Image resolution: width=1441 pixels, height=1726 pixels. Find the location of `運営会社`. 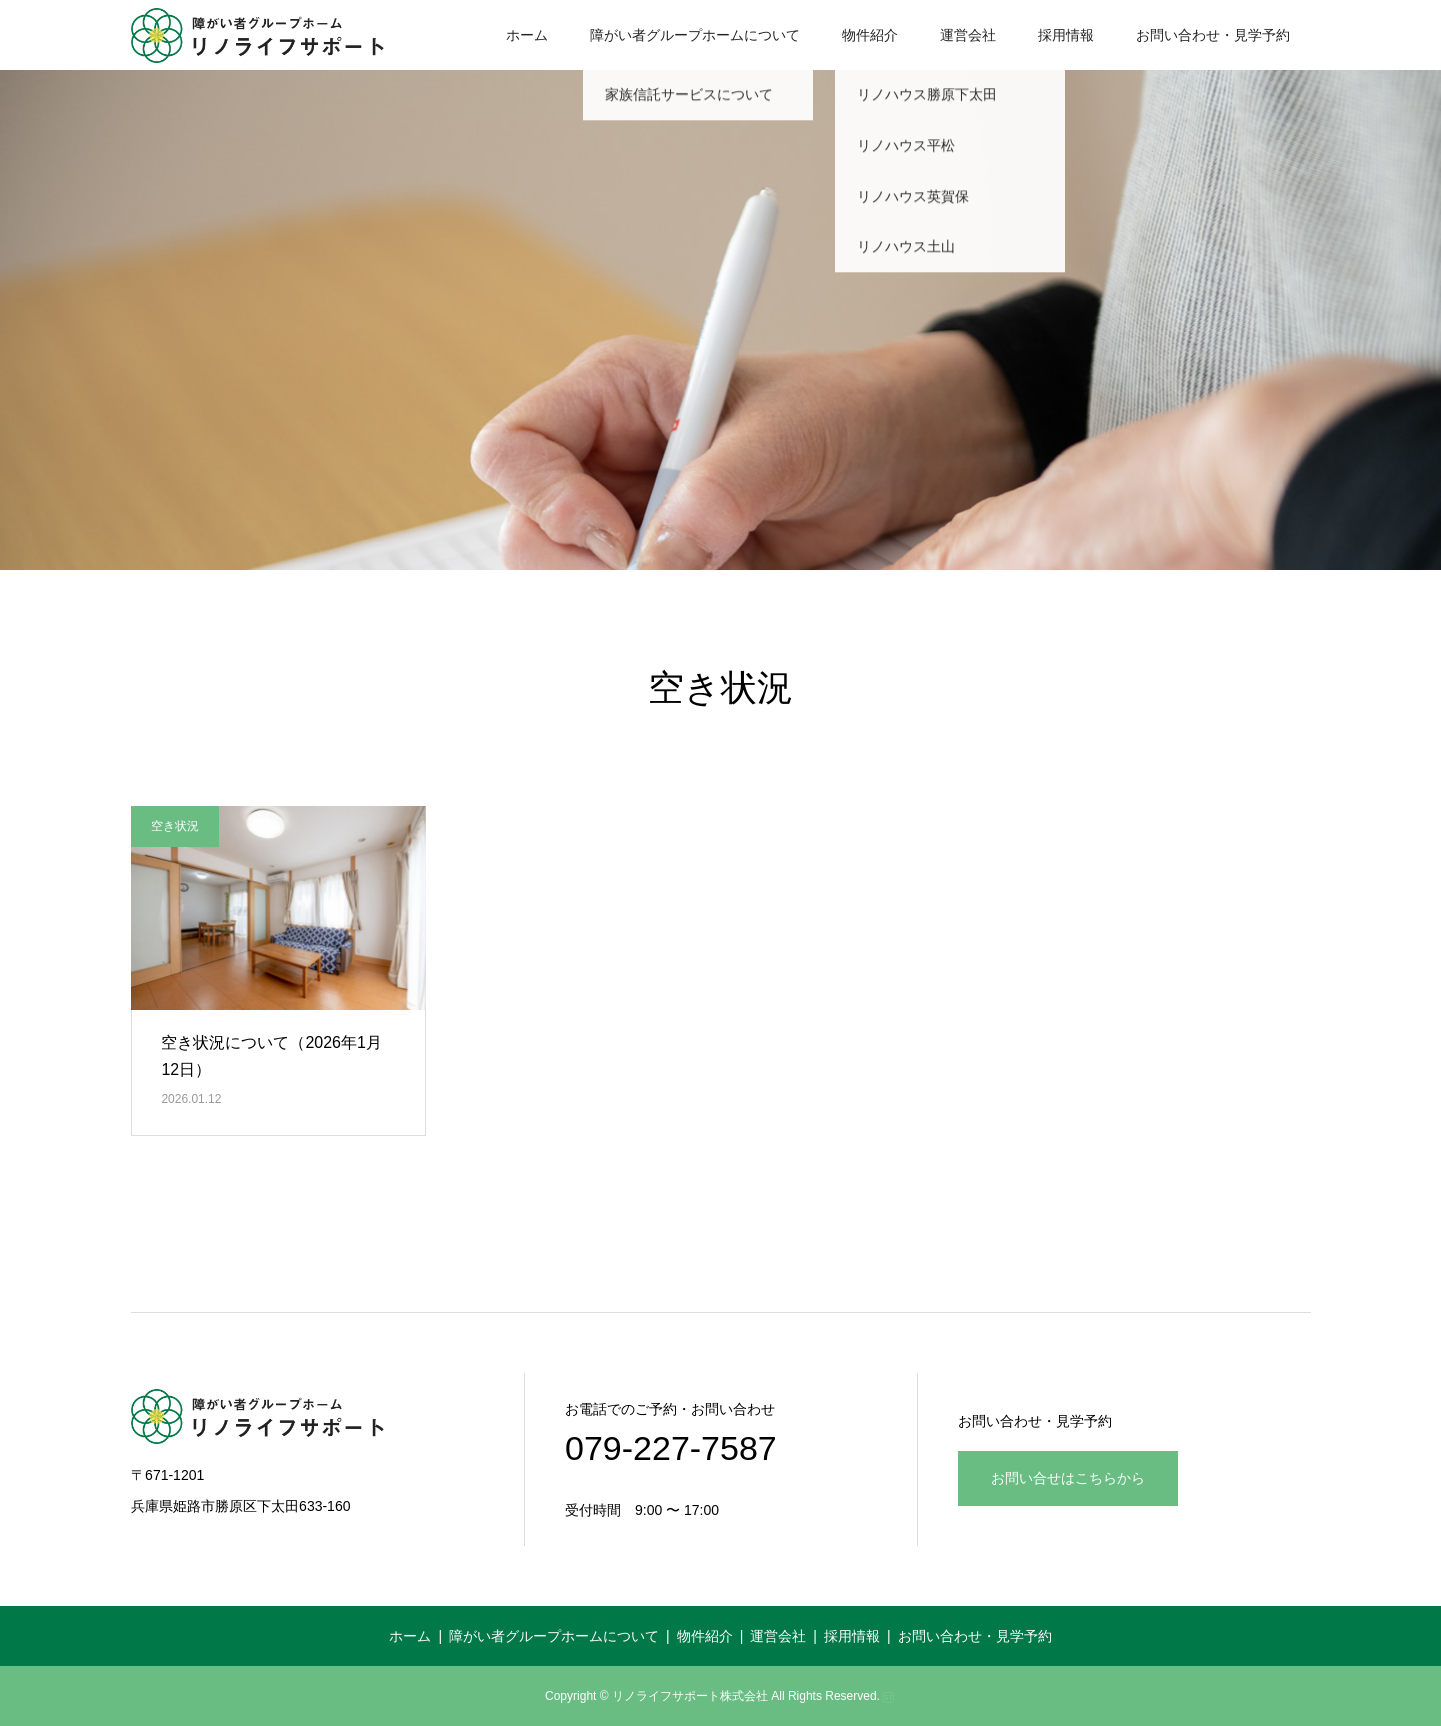

運営会社 is located at coordinates (968, 35).